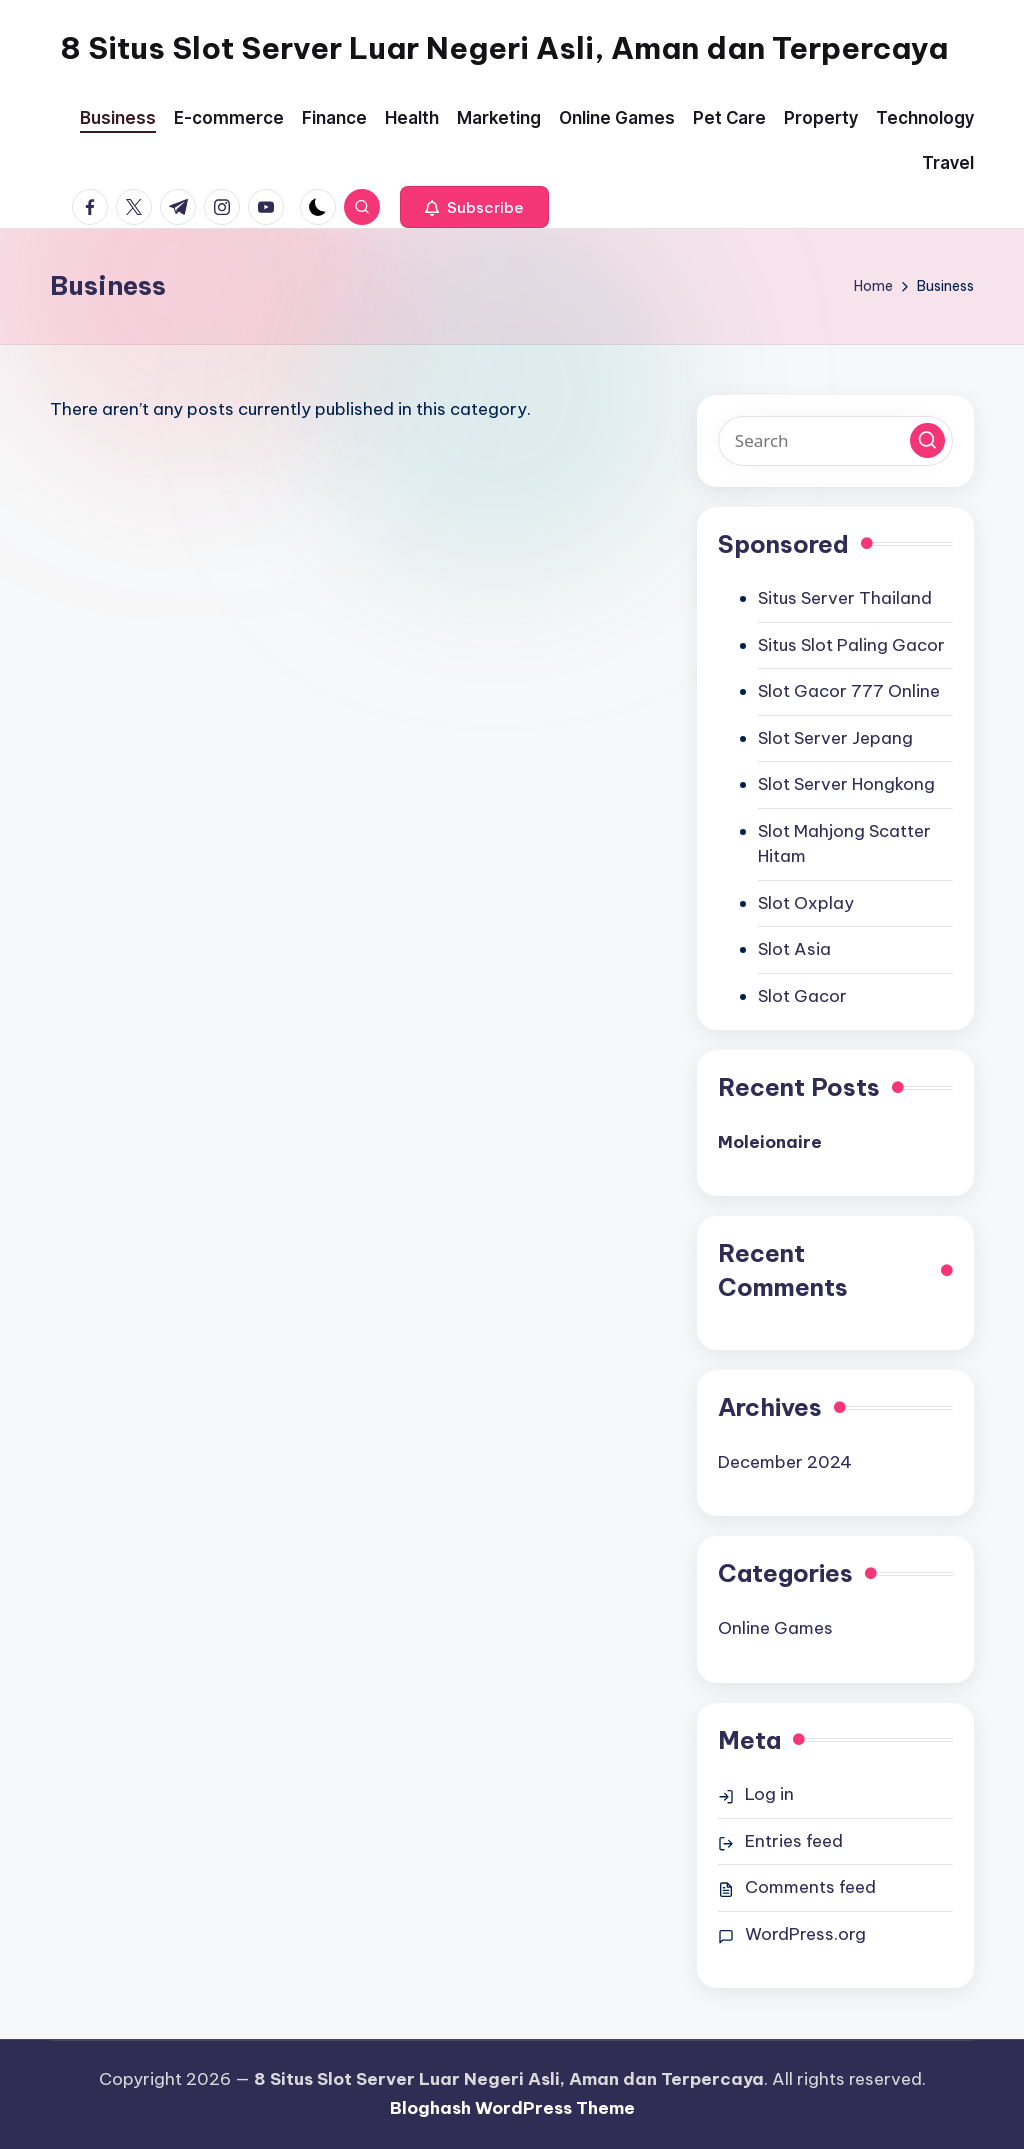 Image resolution: width=1024 pixels, height=2149 pixels. What do you see at coordinates (851, 645) in the screenshot?
I see `Situs Slot Paling Gacor` at bounding box center [851, 645].